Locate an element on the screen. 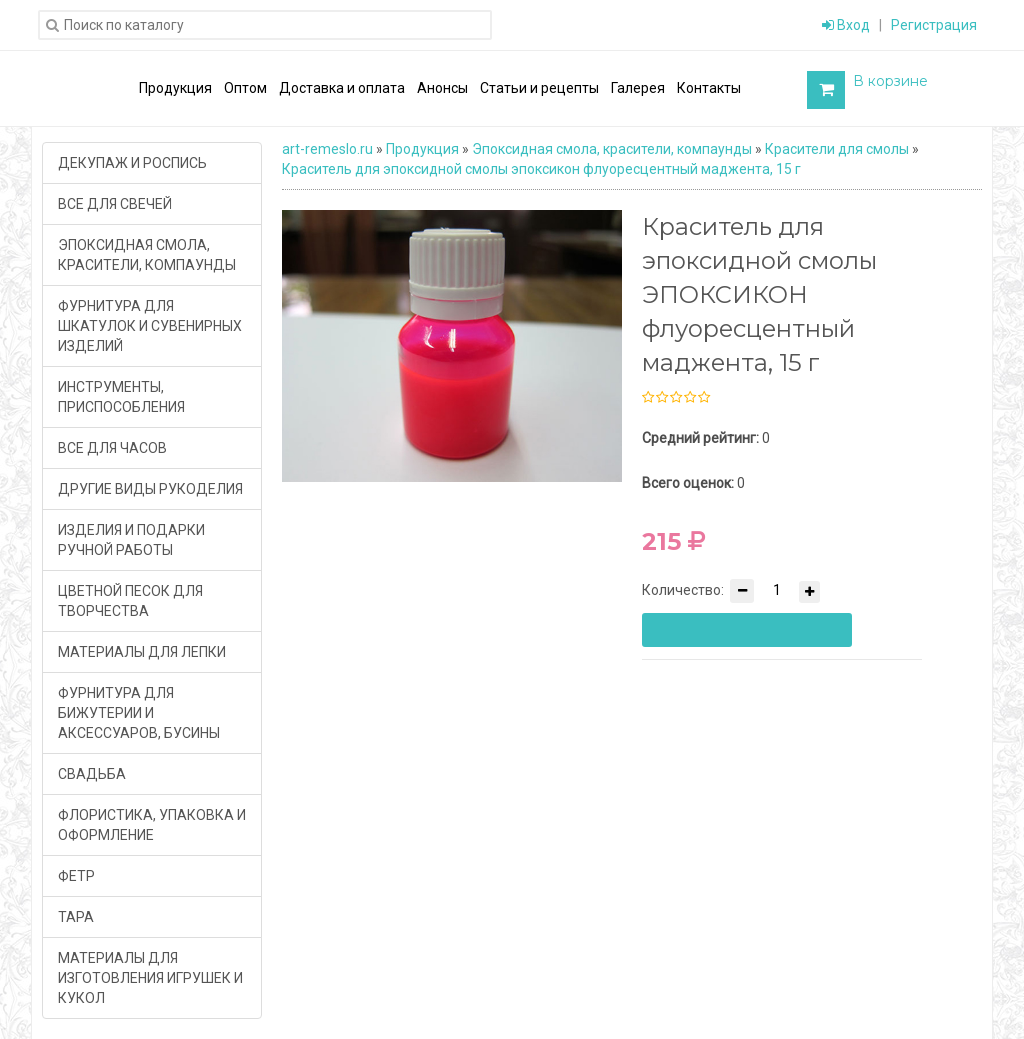 Image resolution: width=1024 pixels, height=1039 pixels. Вход is located at coordinates (846, 25).